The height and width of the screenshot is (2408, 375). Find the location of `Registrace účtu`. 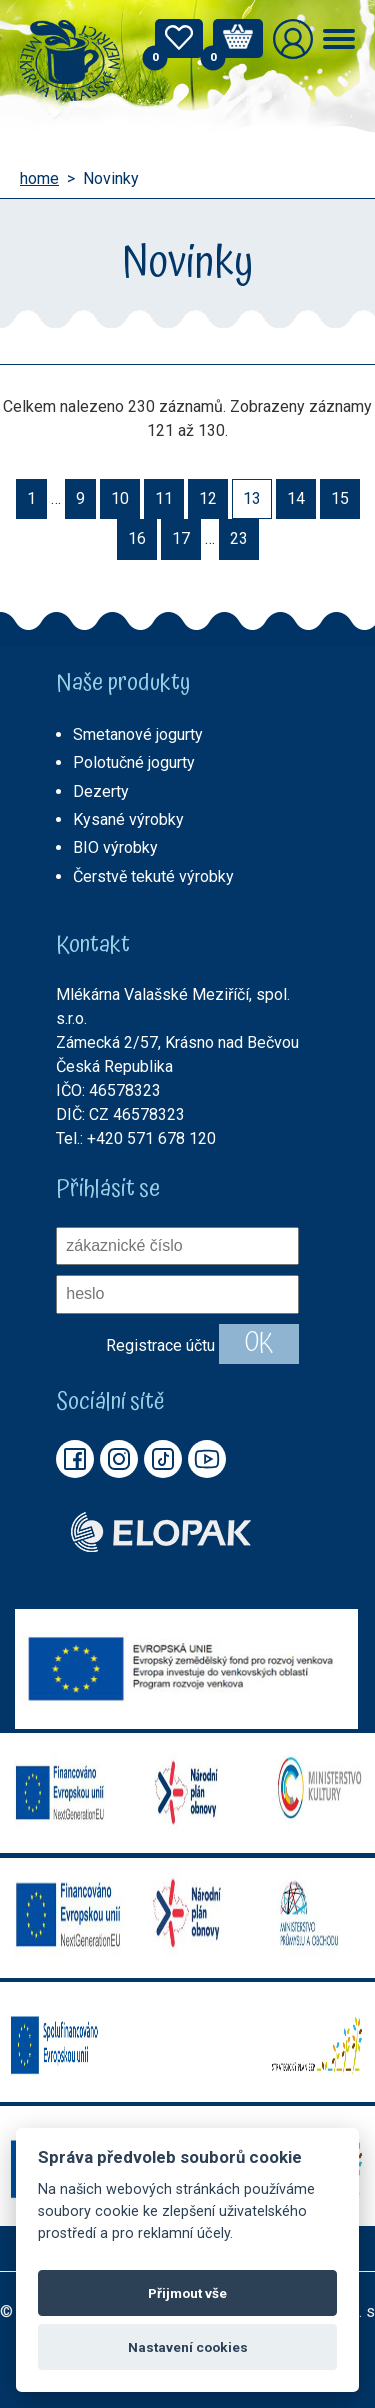

Registrace účtu is located at coordinates (160, 1345).